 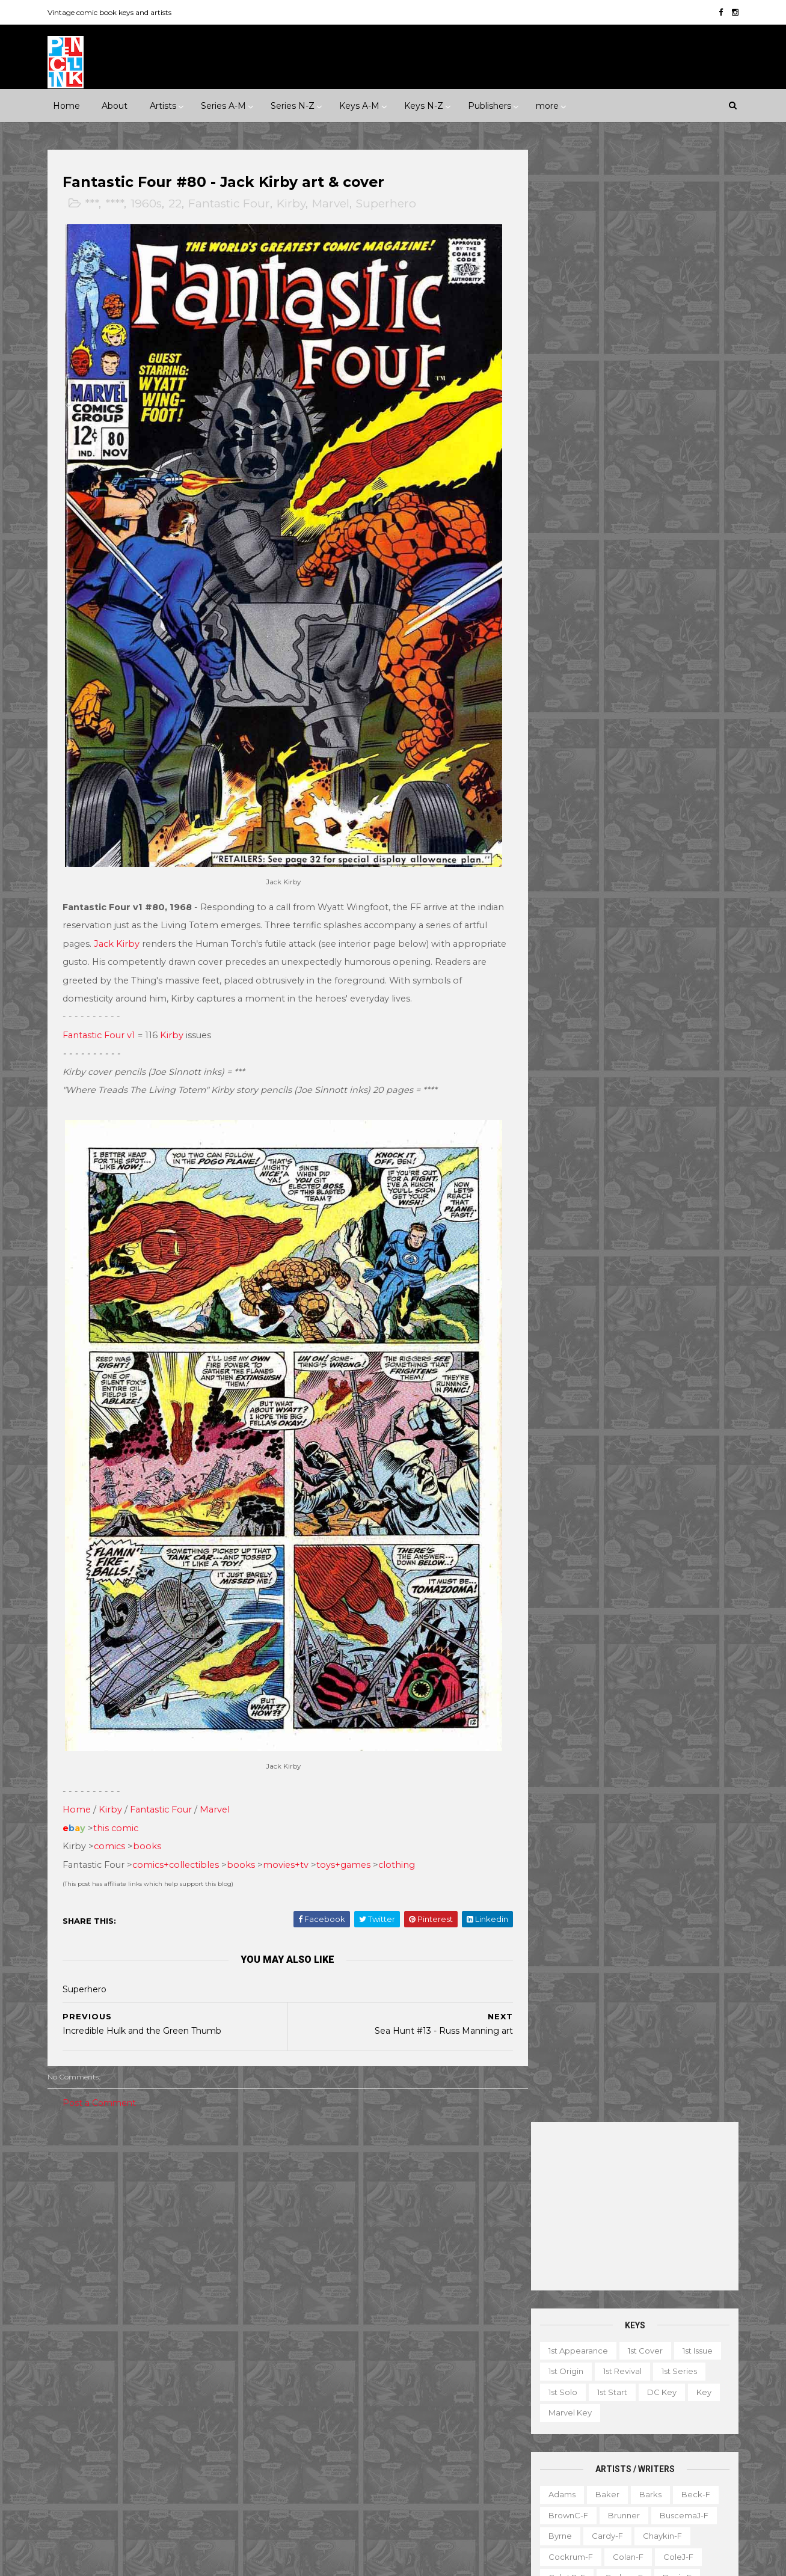 What do you see at coordinates (552, 833) in the screenshot?
I see `Nino` at bounding box center [552, 833].